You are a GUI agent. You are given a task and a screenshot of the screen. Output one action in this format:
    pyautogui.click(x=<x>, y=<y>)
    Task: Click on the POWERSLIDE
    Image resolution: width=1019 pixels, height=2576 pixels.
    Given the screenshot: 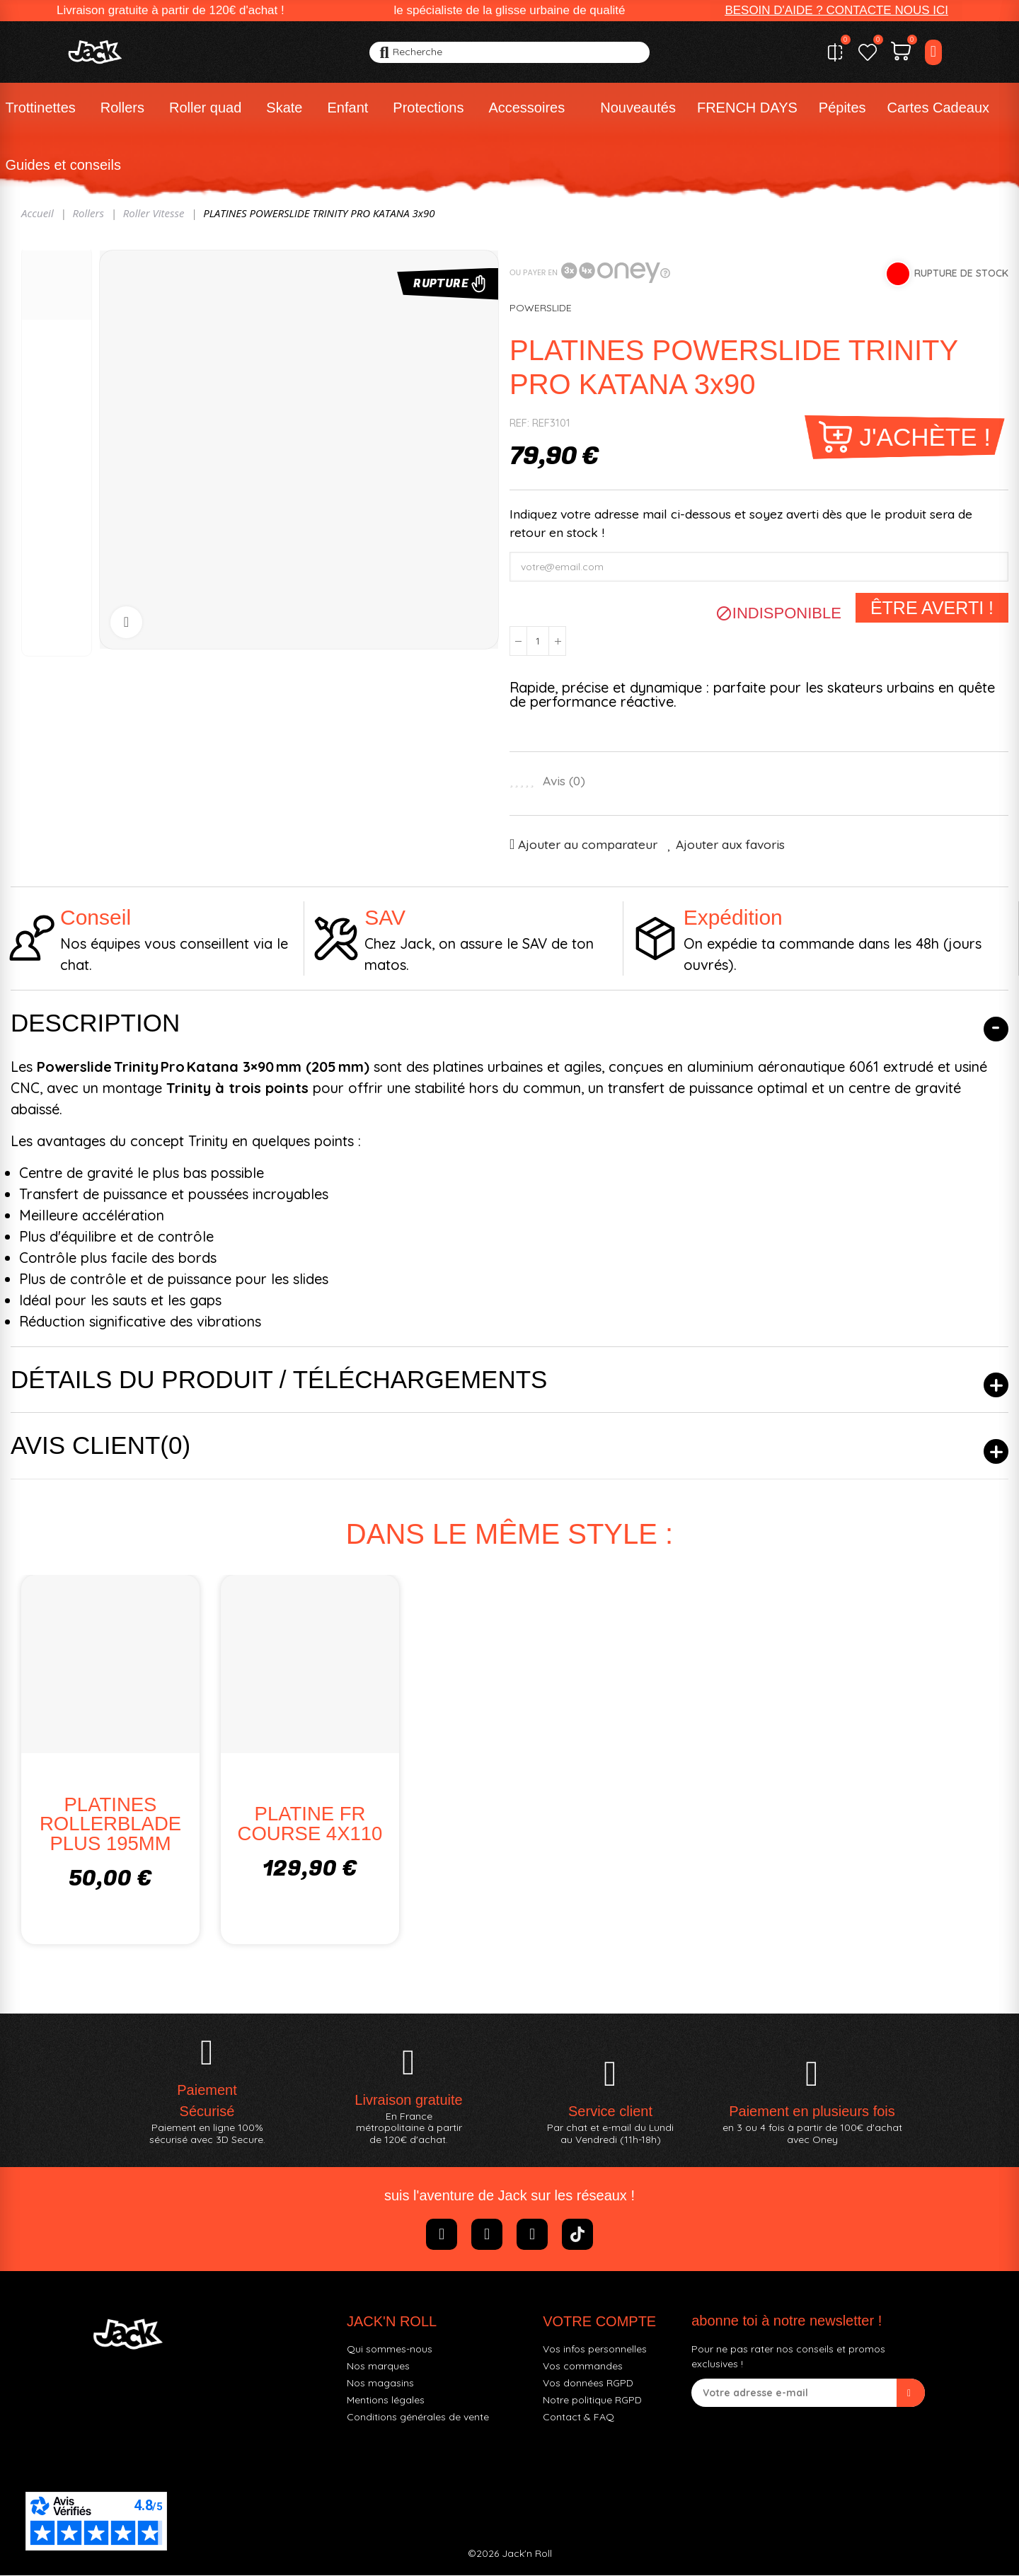 What is the action you would take?
    pyautogui.click(x=541, y=307)
    